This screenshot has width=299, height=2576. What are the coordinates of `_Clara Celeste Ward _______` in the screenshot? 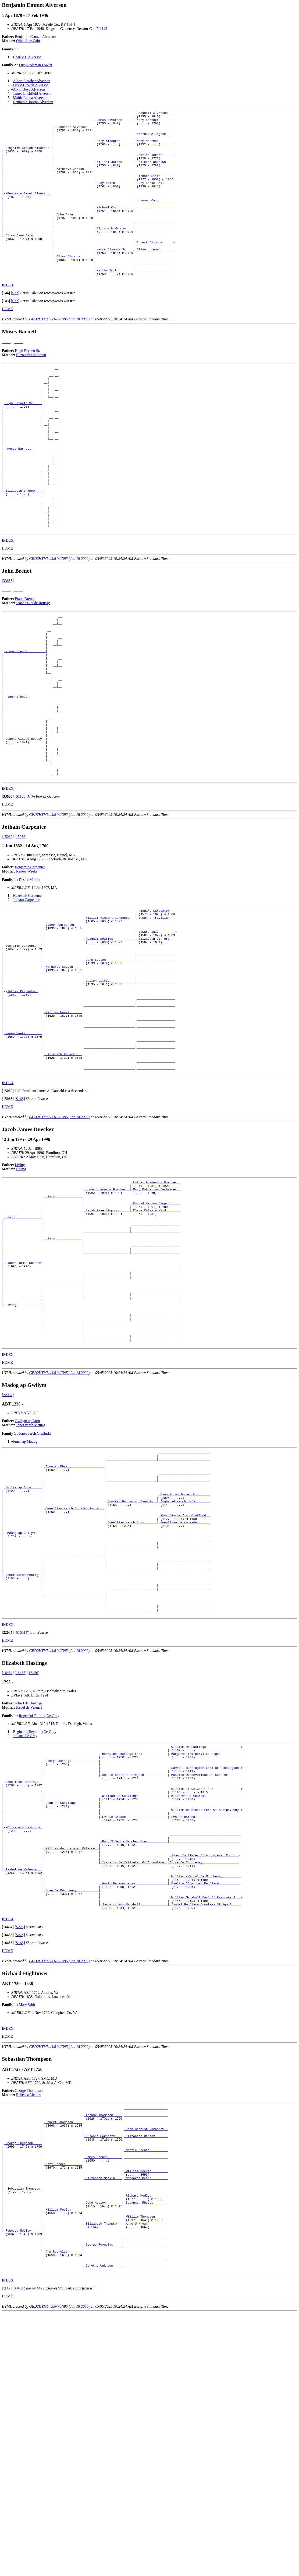 It's located at (156, 1348).